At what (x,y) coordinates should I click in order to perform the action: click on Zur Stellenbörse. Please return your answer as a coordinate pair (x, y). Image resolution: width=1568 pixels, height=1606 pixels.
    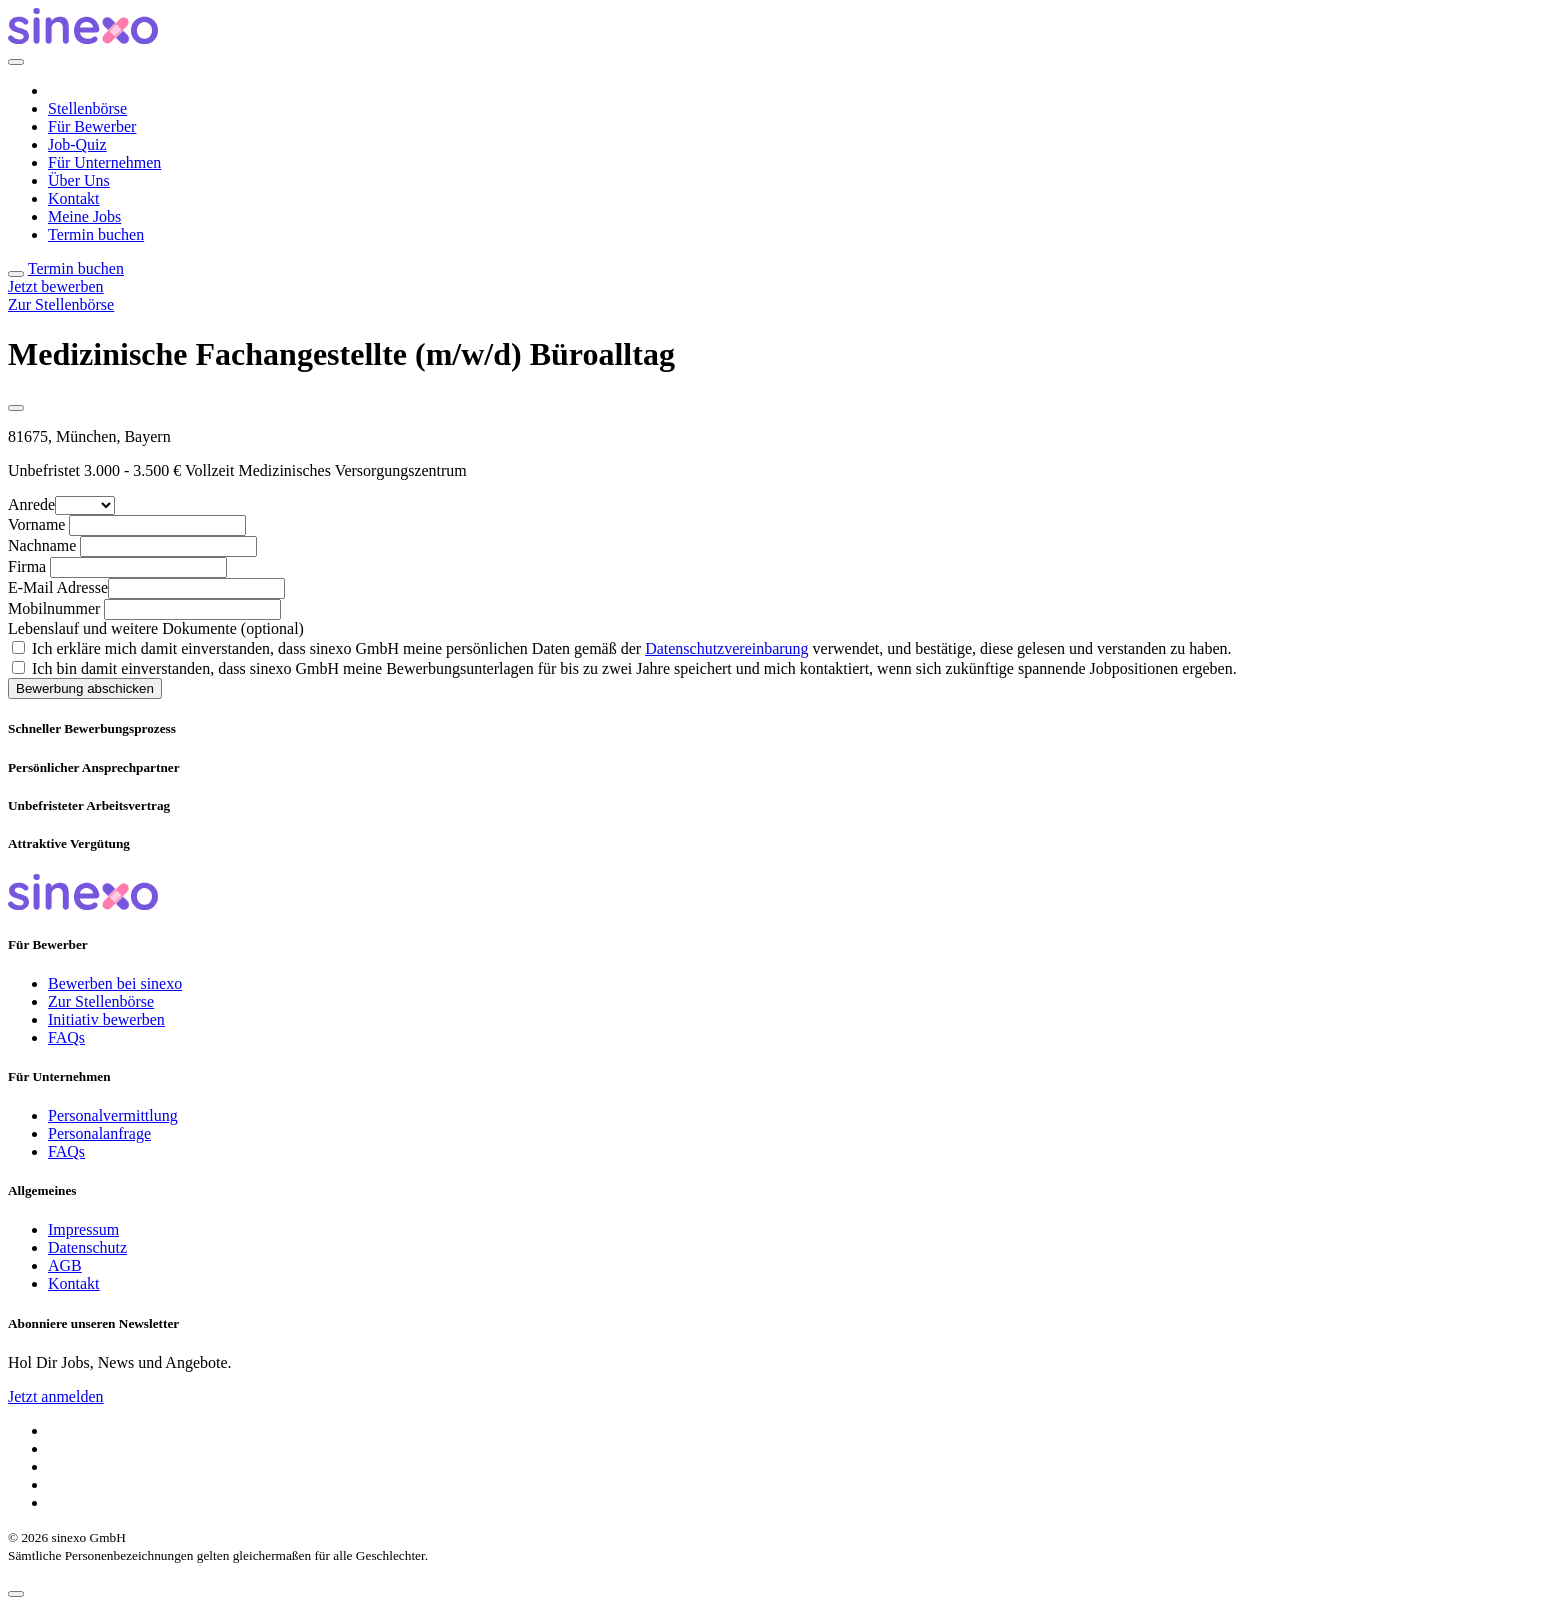
    Looking at the image, I should click on (61, 304).